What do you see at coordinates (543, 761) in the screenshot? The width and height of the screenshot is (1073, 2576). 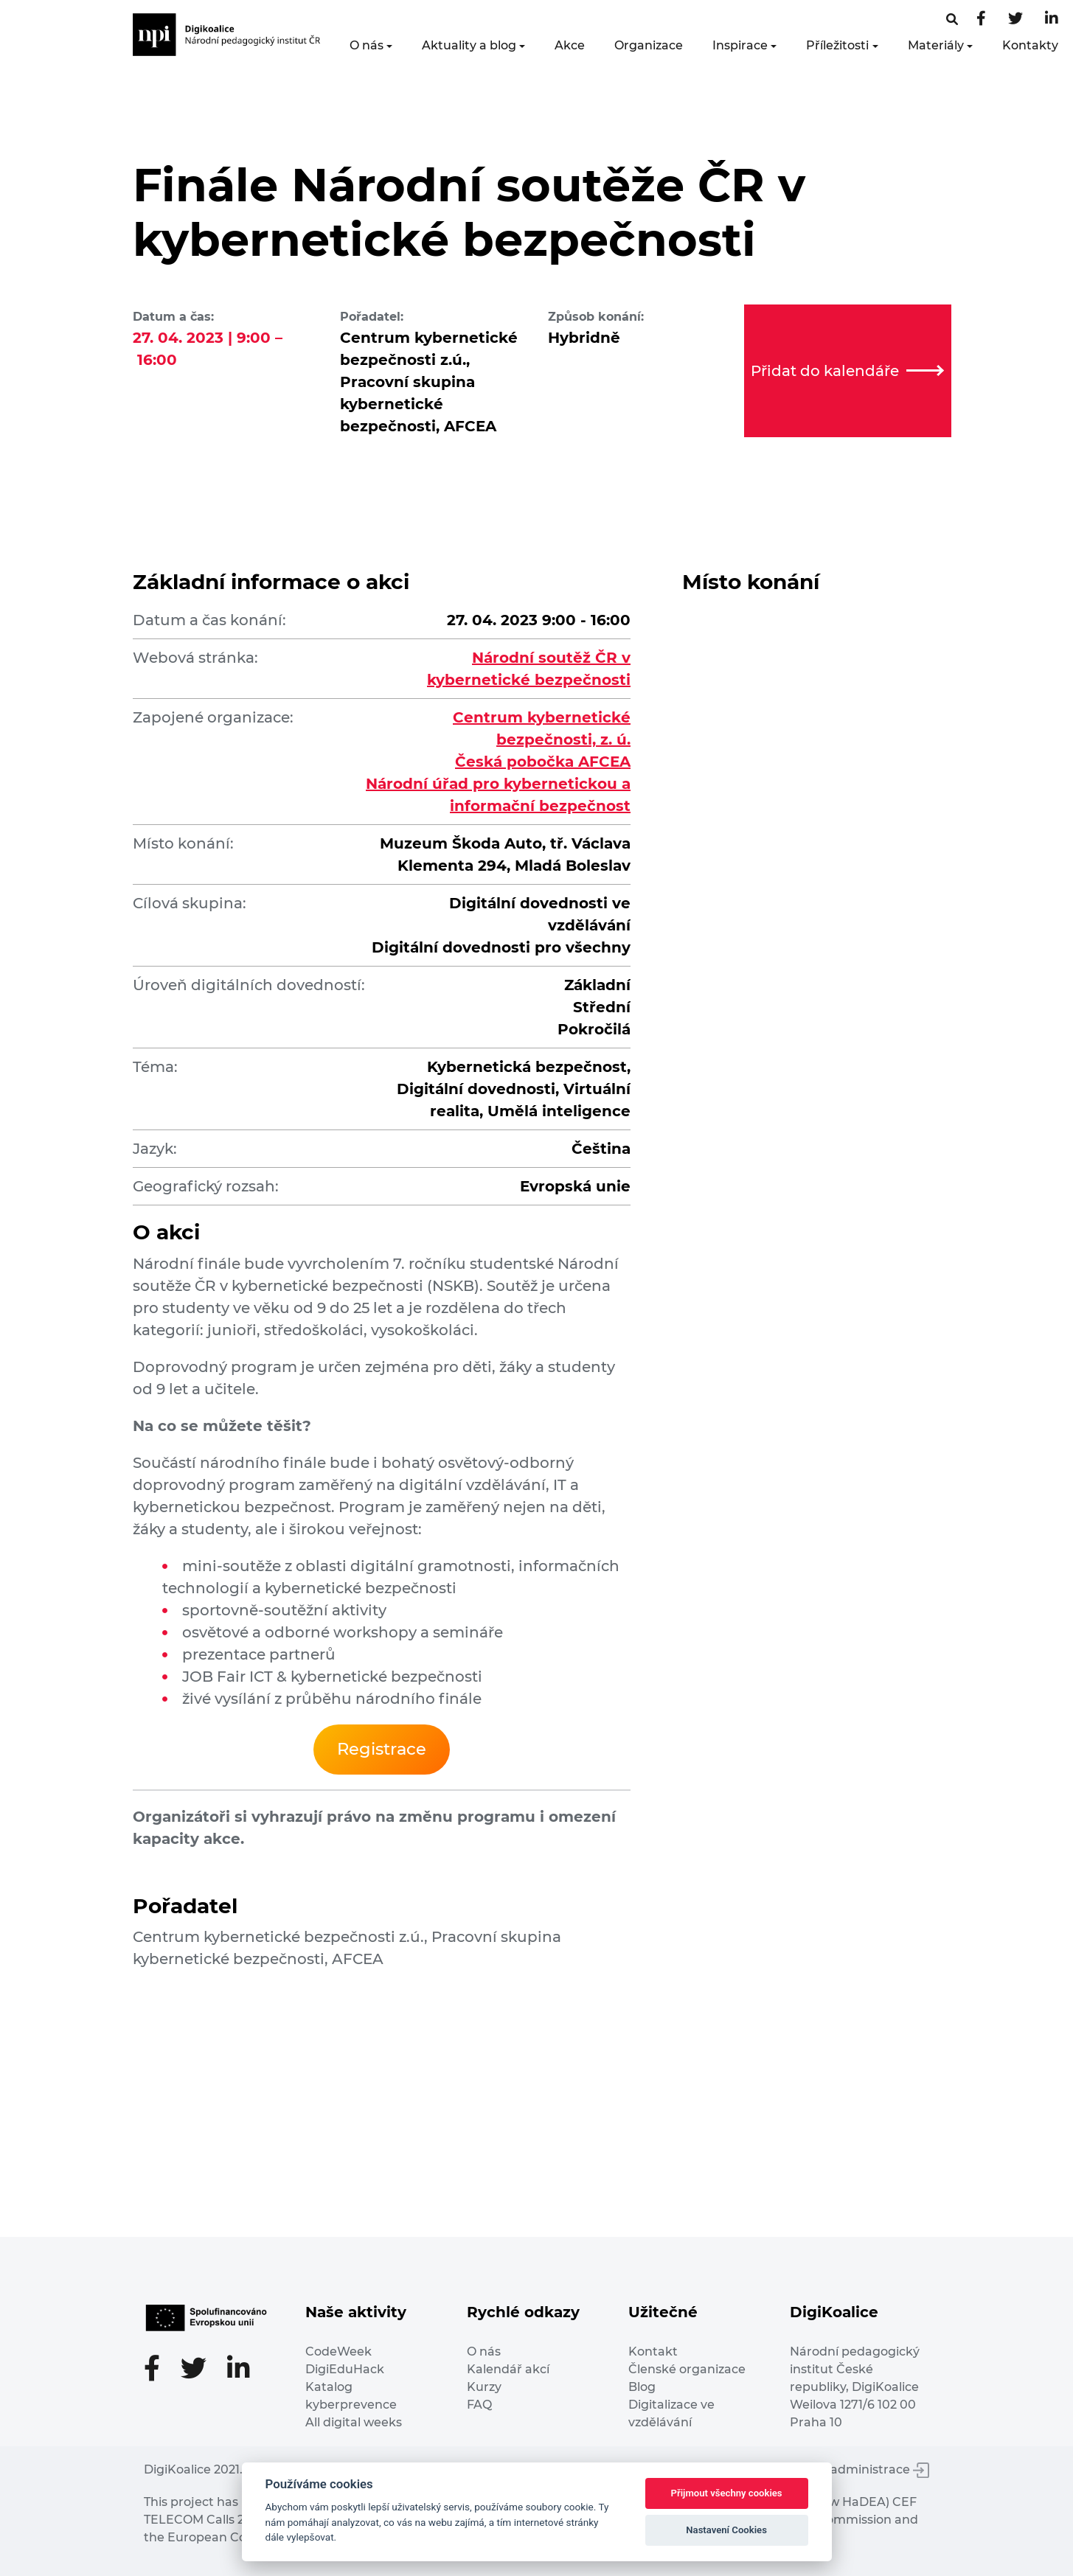 I see `Česká pobočka AFCEA` at bounding box center [543, 761].